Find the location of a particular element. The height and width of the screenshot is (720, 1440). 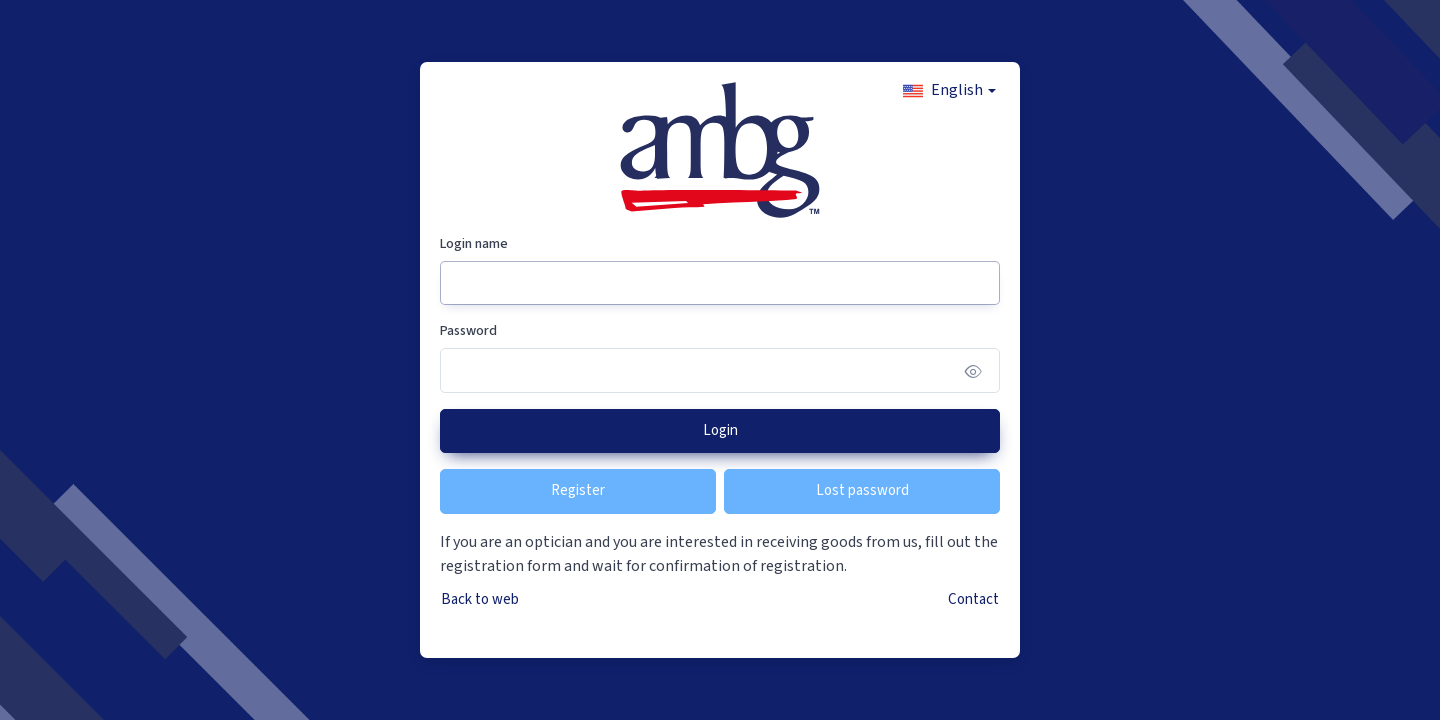

[Password] is located at coordinates (720, 370).